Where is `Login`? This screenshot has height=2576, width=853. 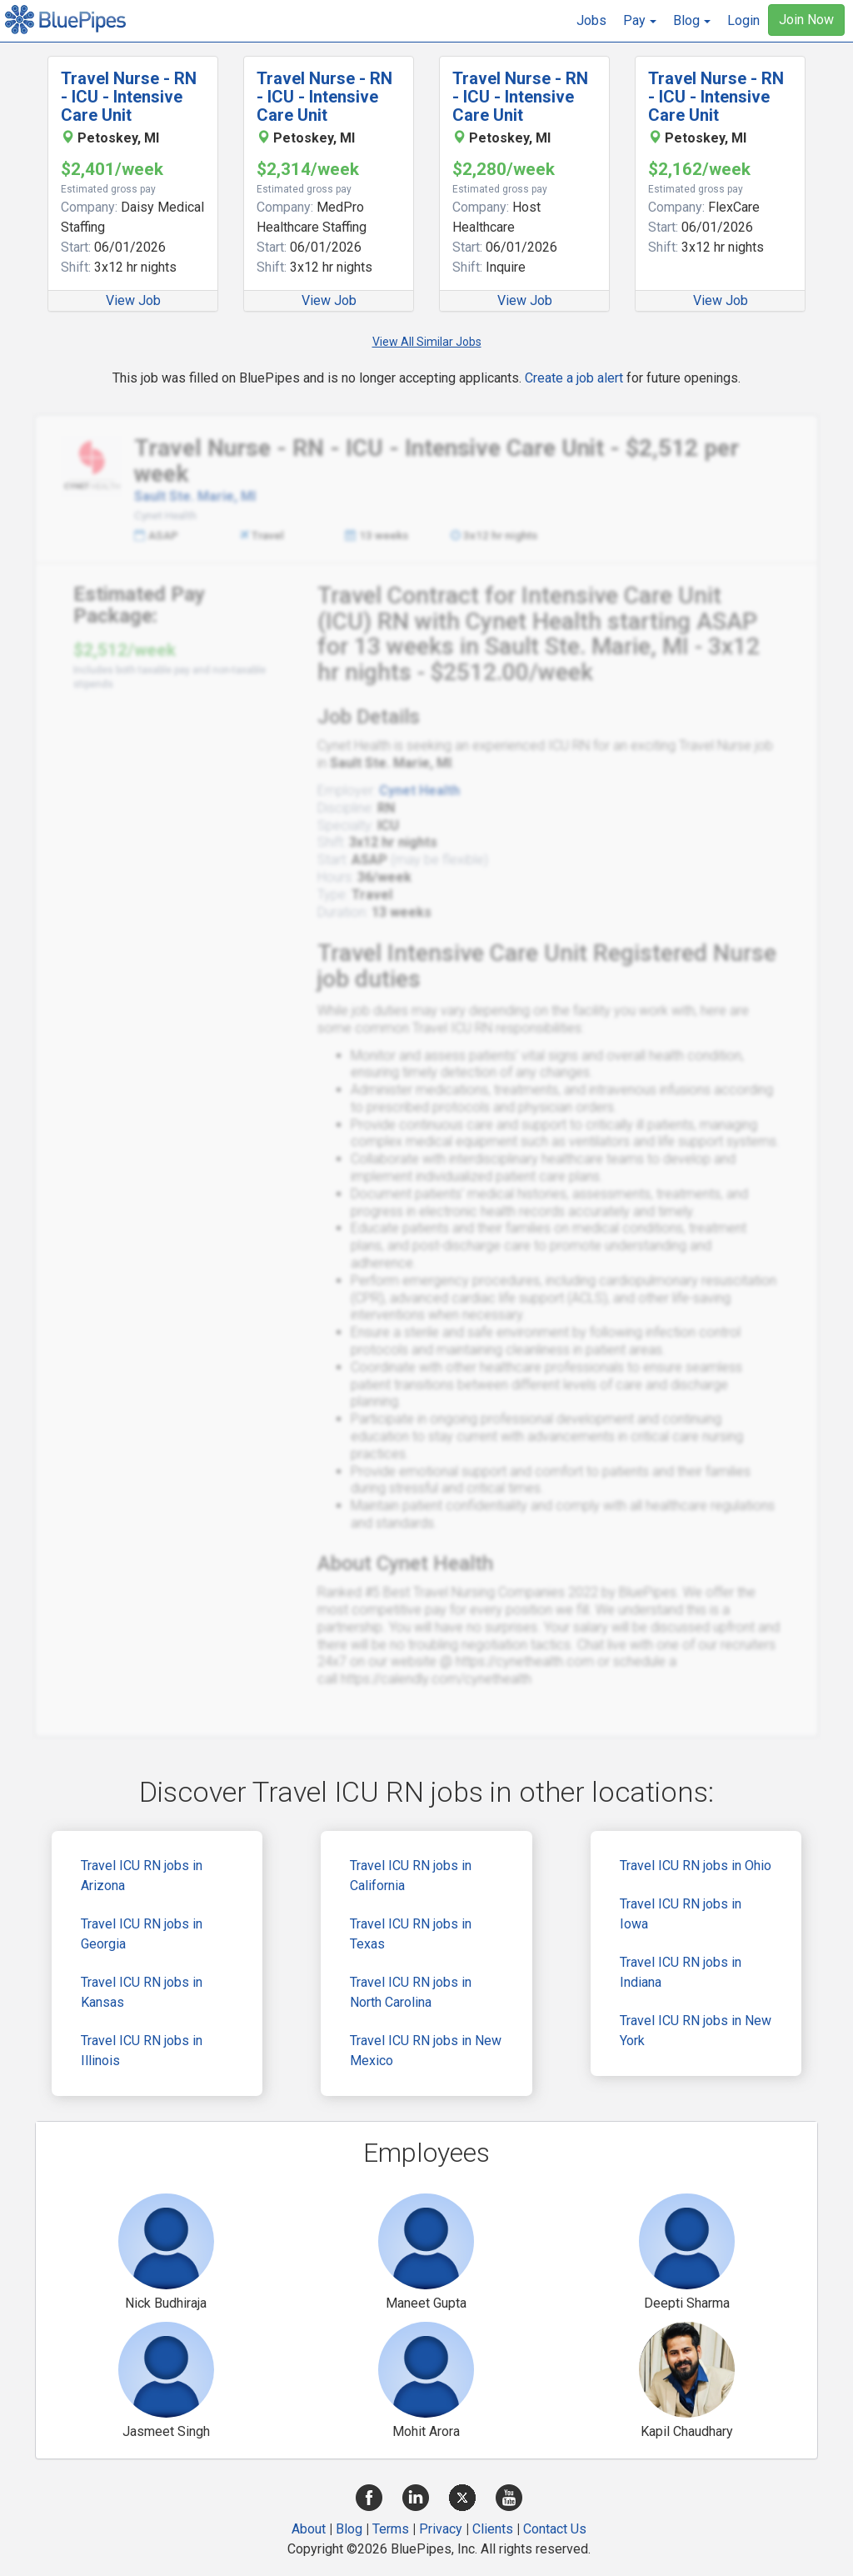 Login is located at coordinates (743, 20).